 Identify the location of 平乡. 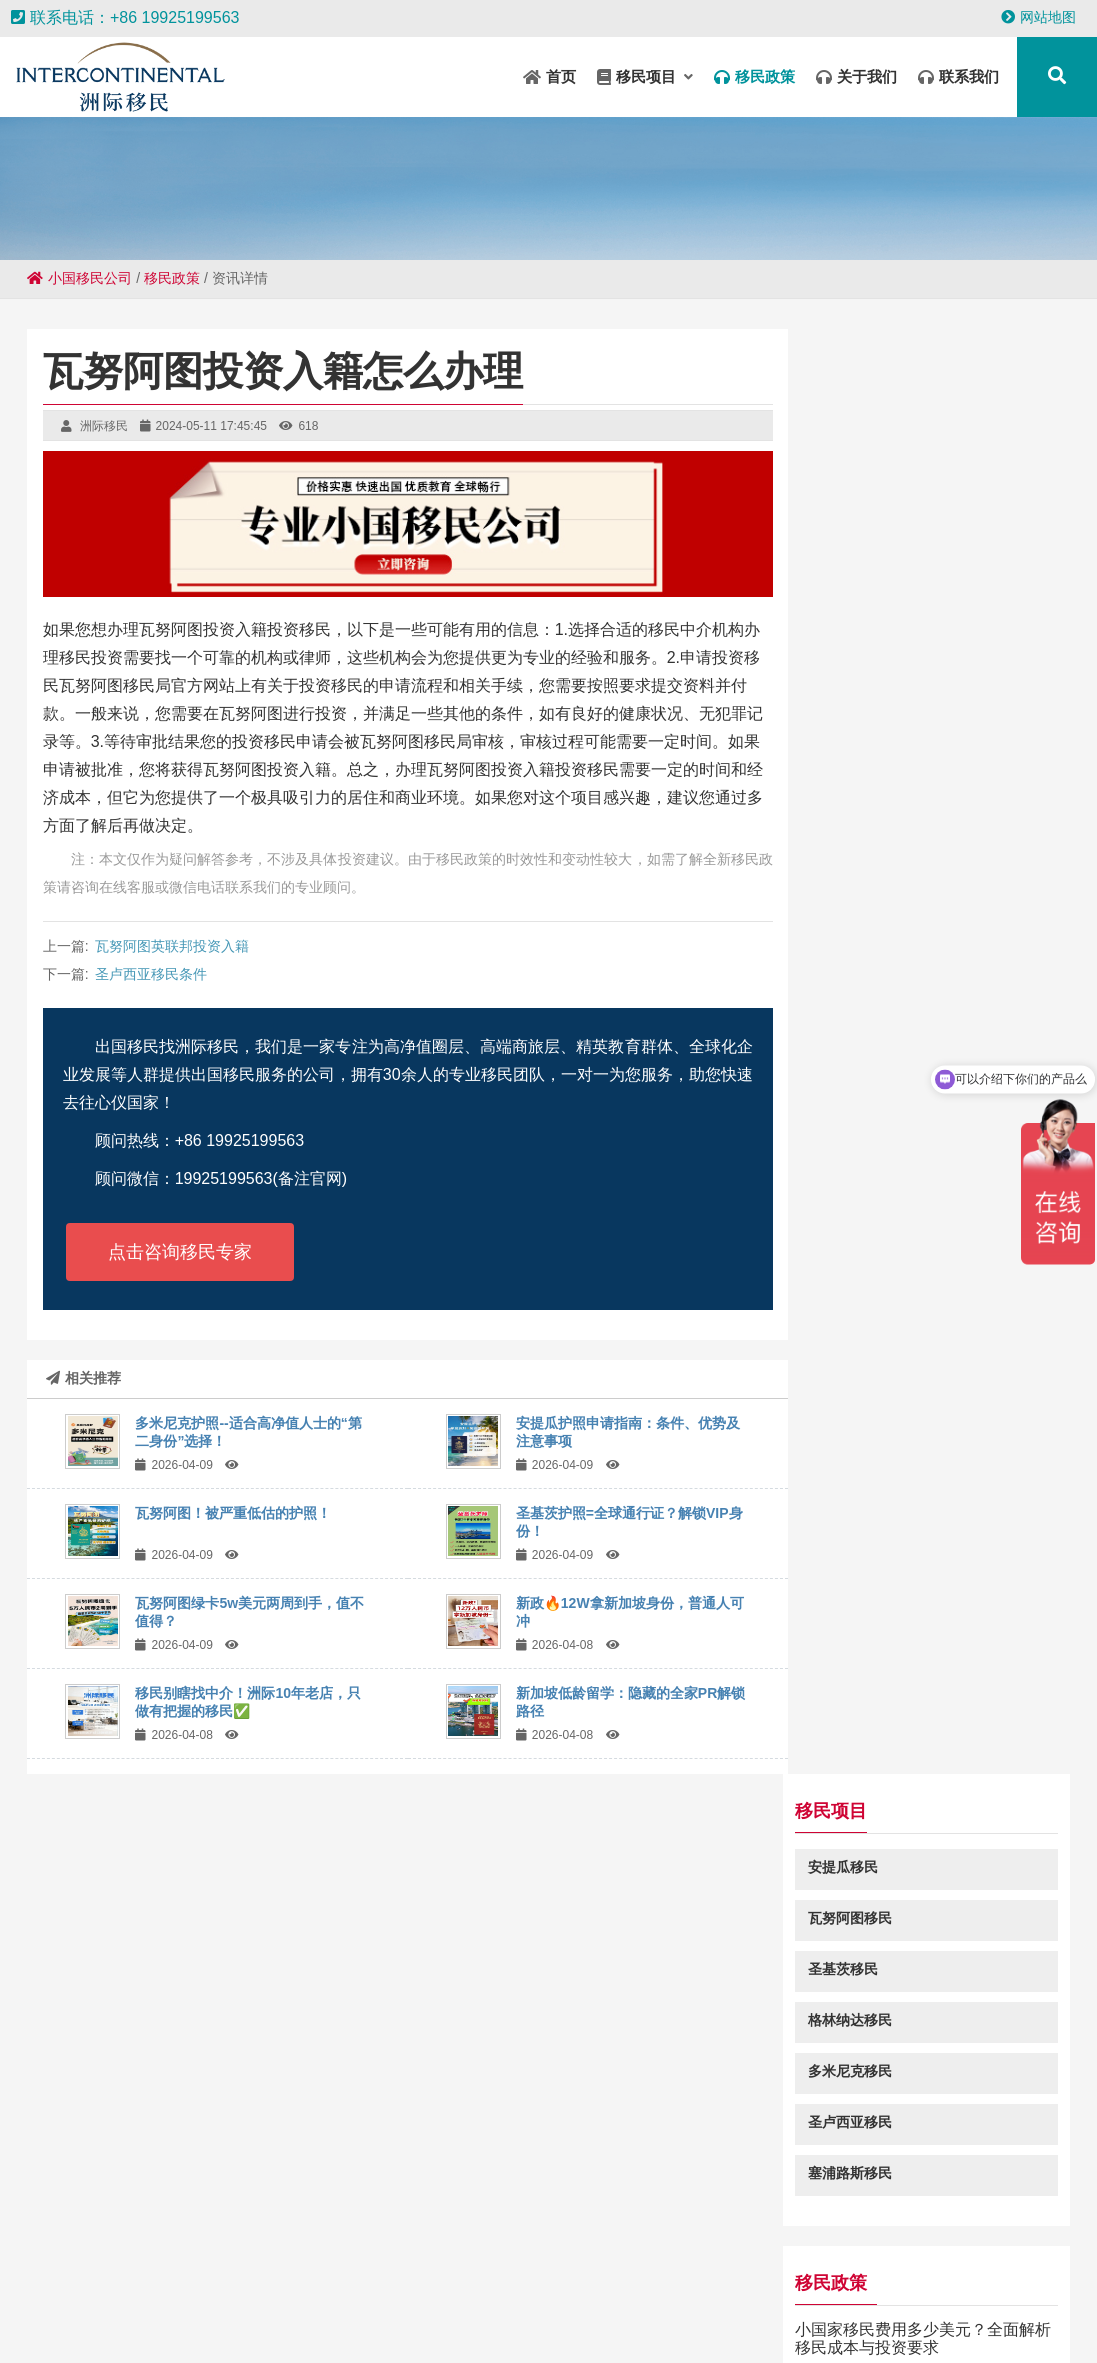
(841, 2323).